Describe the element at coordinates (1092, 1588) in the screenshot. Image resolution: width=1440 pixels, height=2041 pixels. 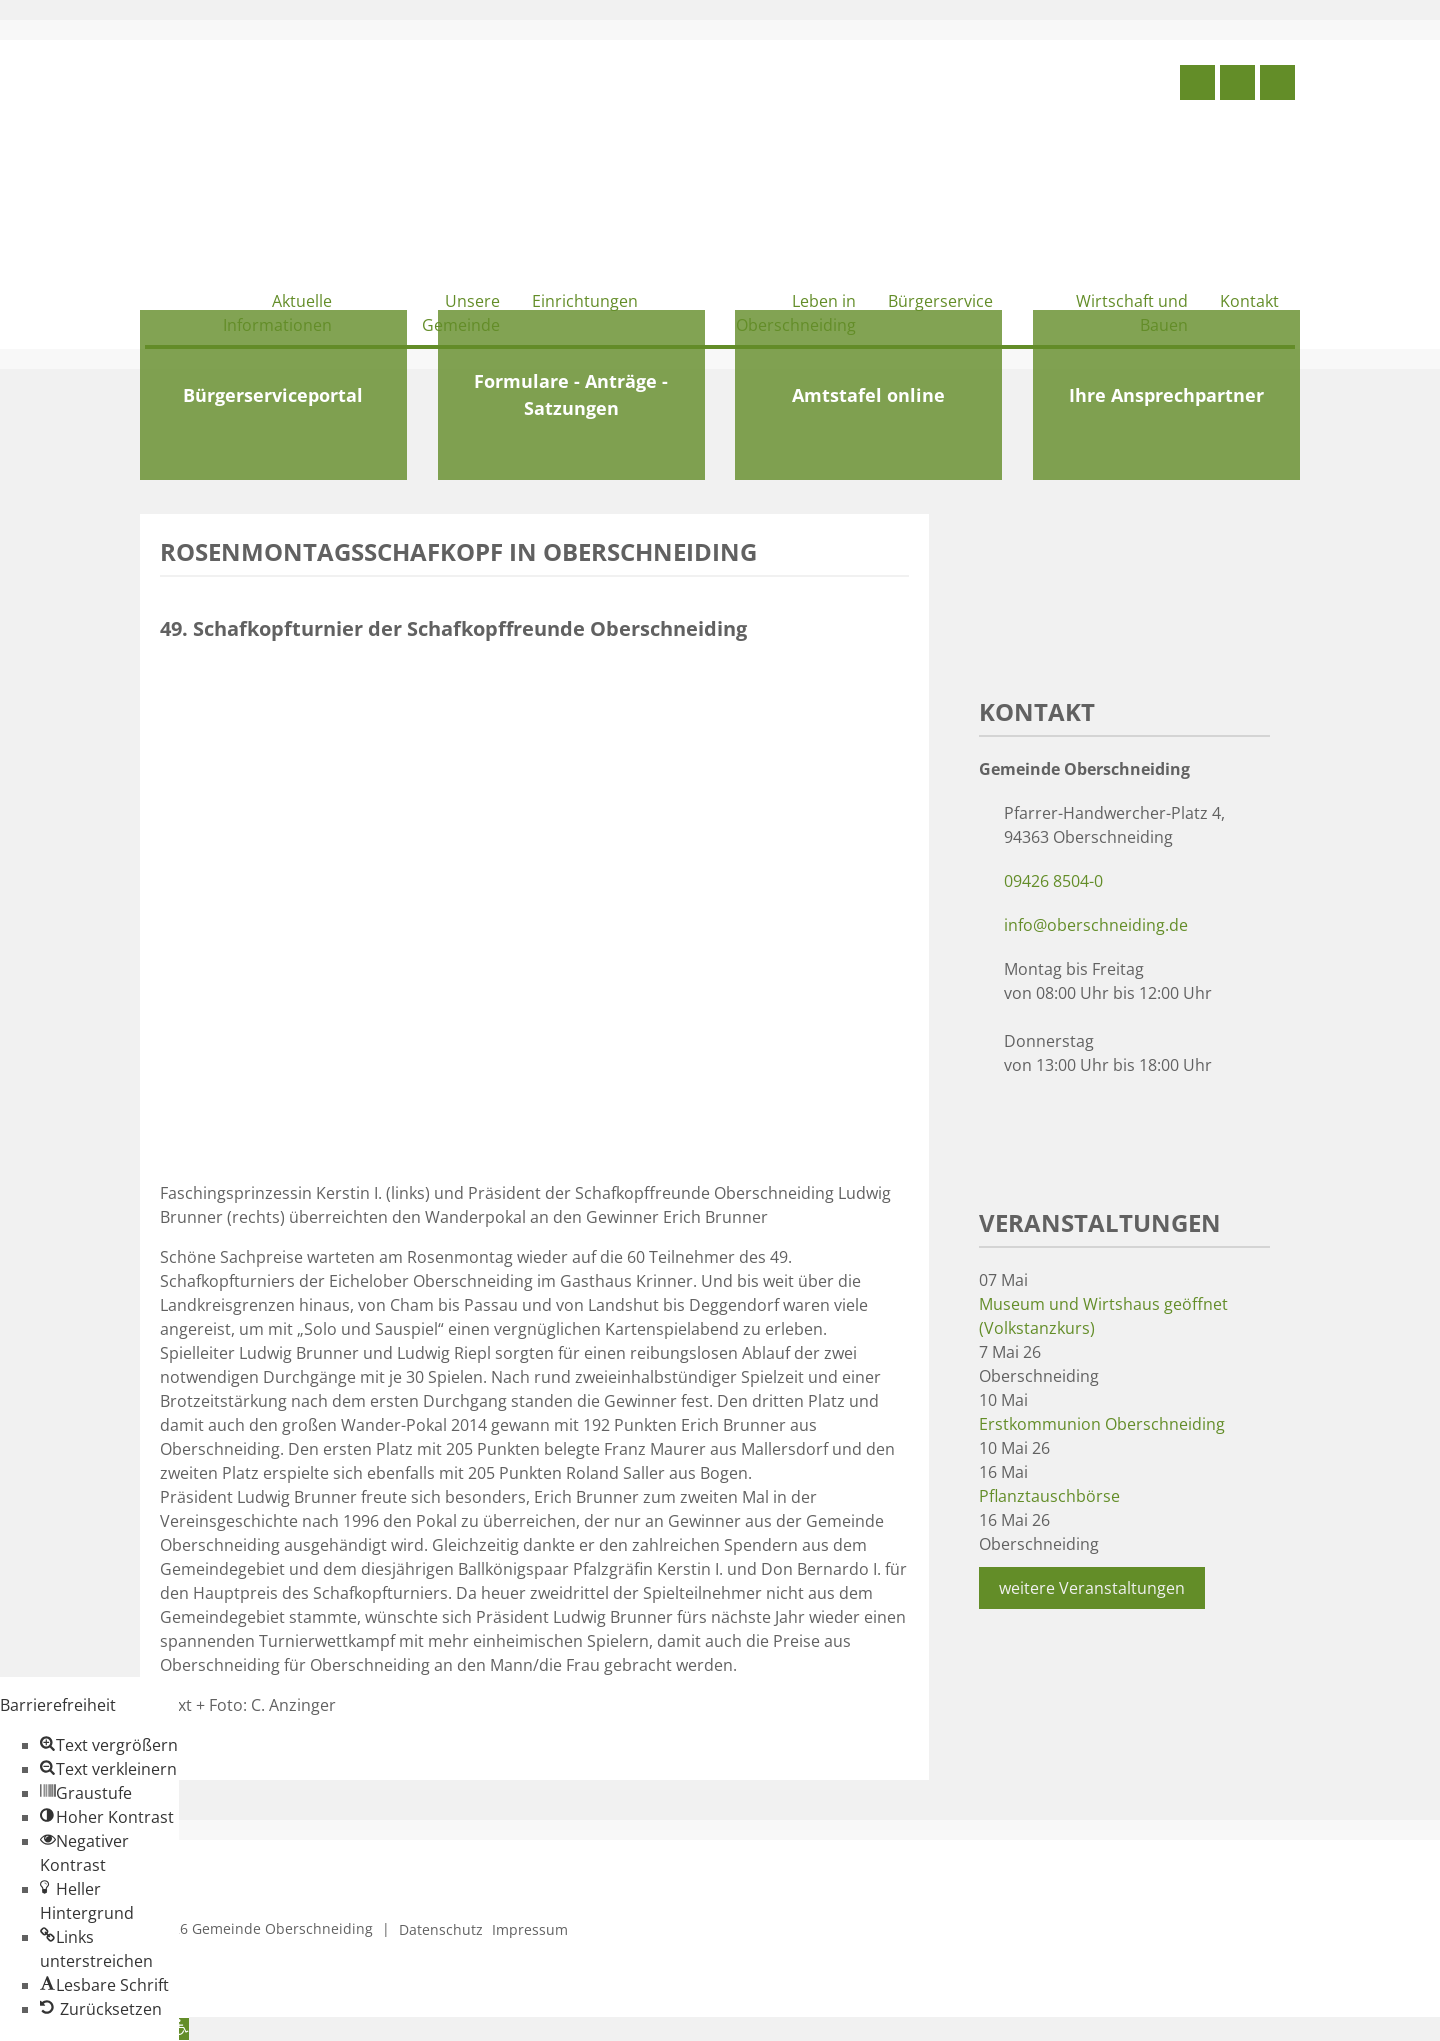
I see `weitere Veranstaltungen` at that location.